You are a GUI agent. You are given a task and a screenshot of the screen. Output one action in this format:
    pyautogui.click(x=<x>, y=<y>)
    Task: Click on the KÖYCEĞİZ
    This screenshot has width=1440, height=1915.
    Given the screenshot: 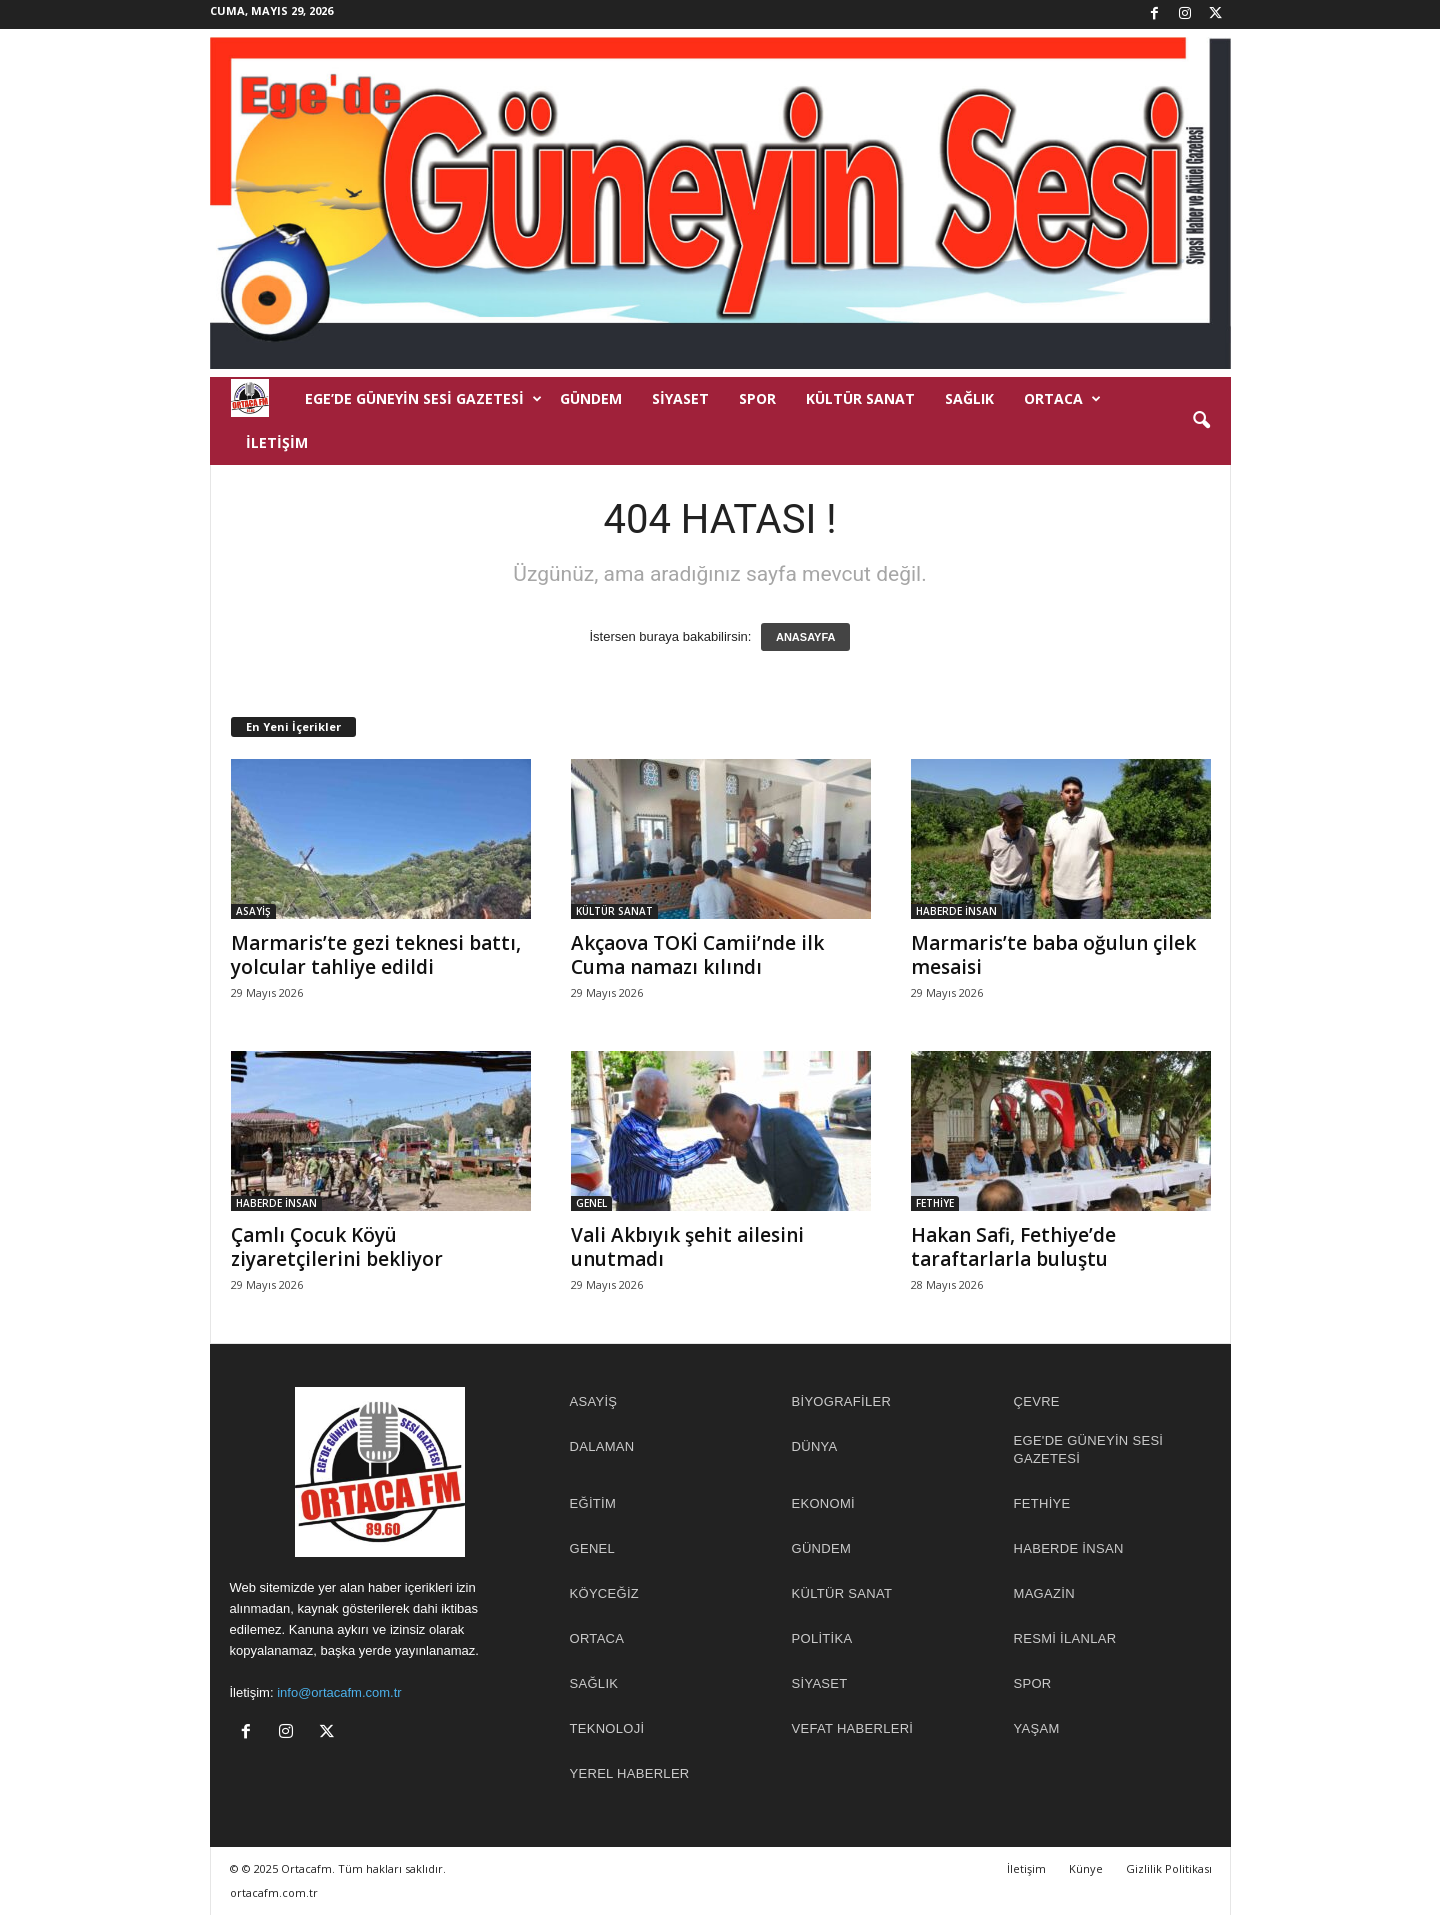 What is the action you would take?
    pyautogui.click(x=605, y=1593)
    